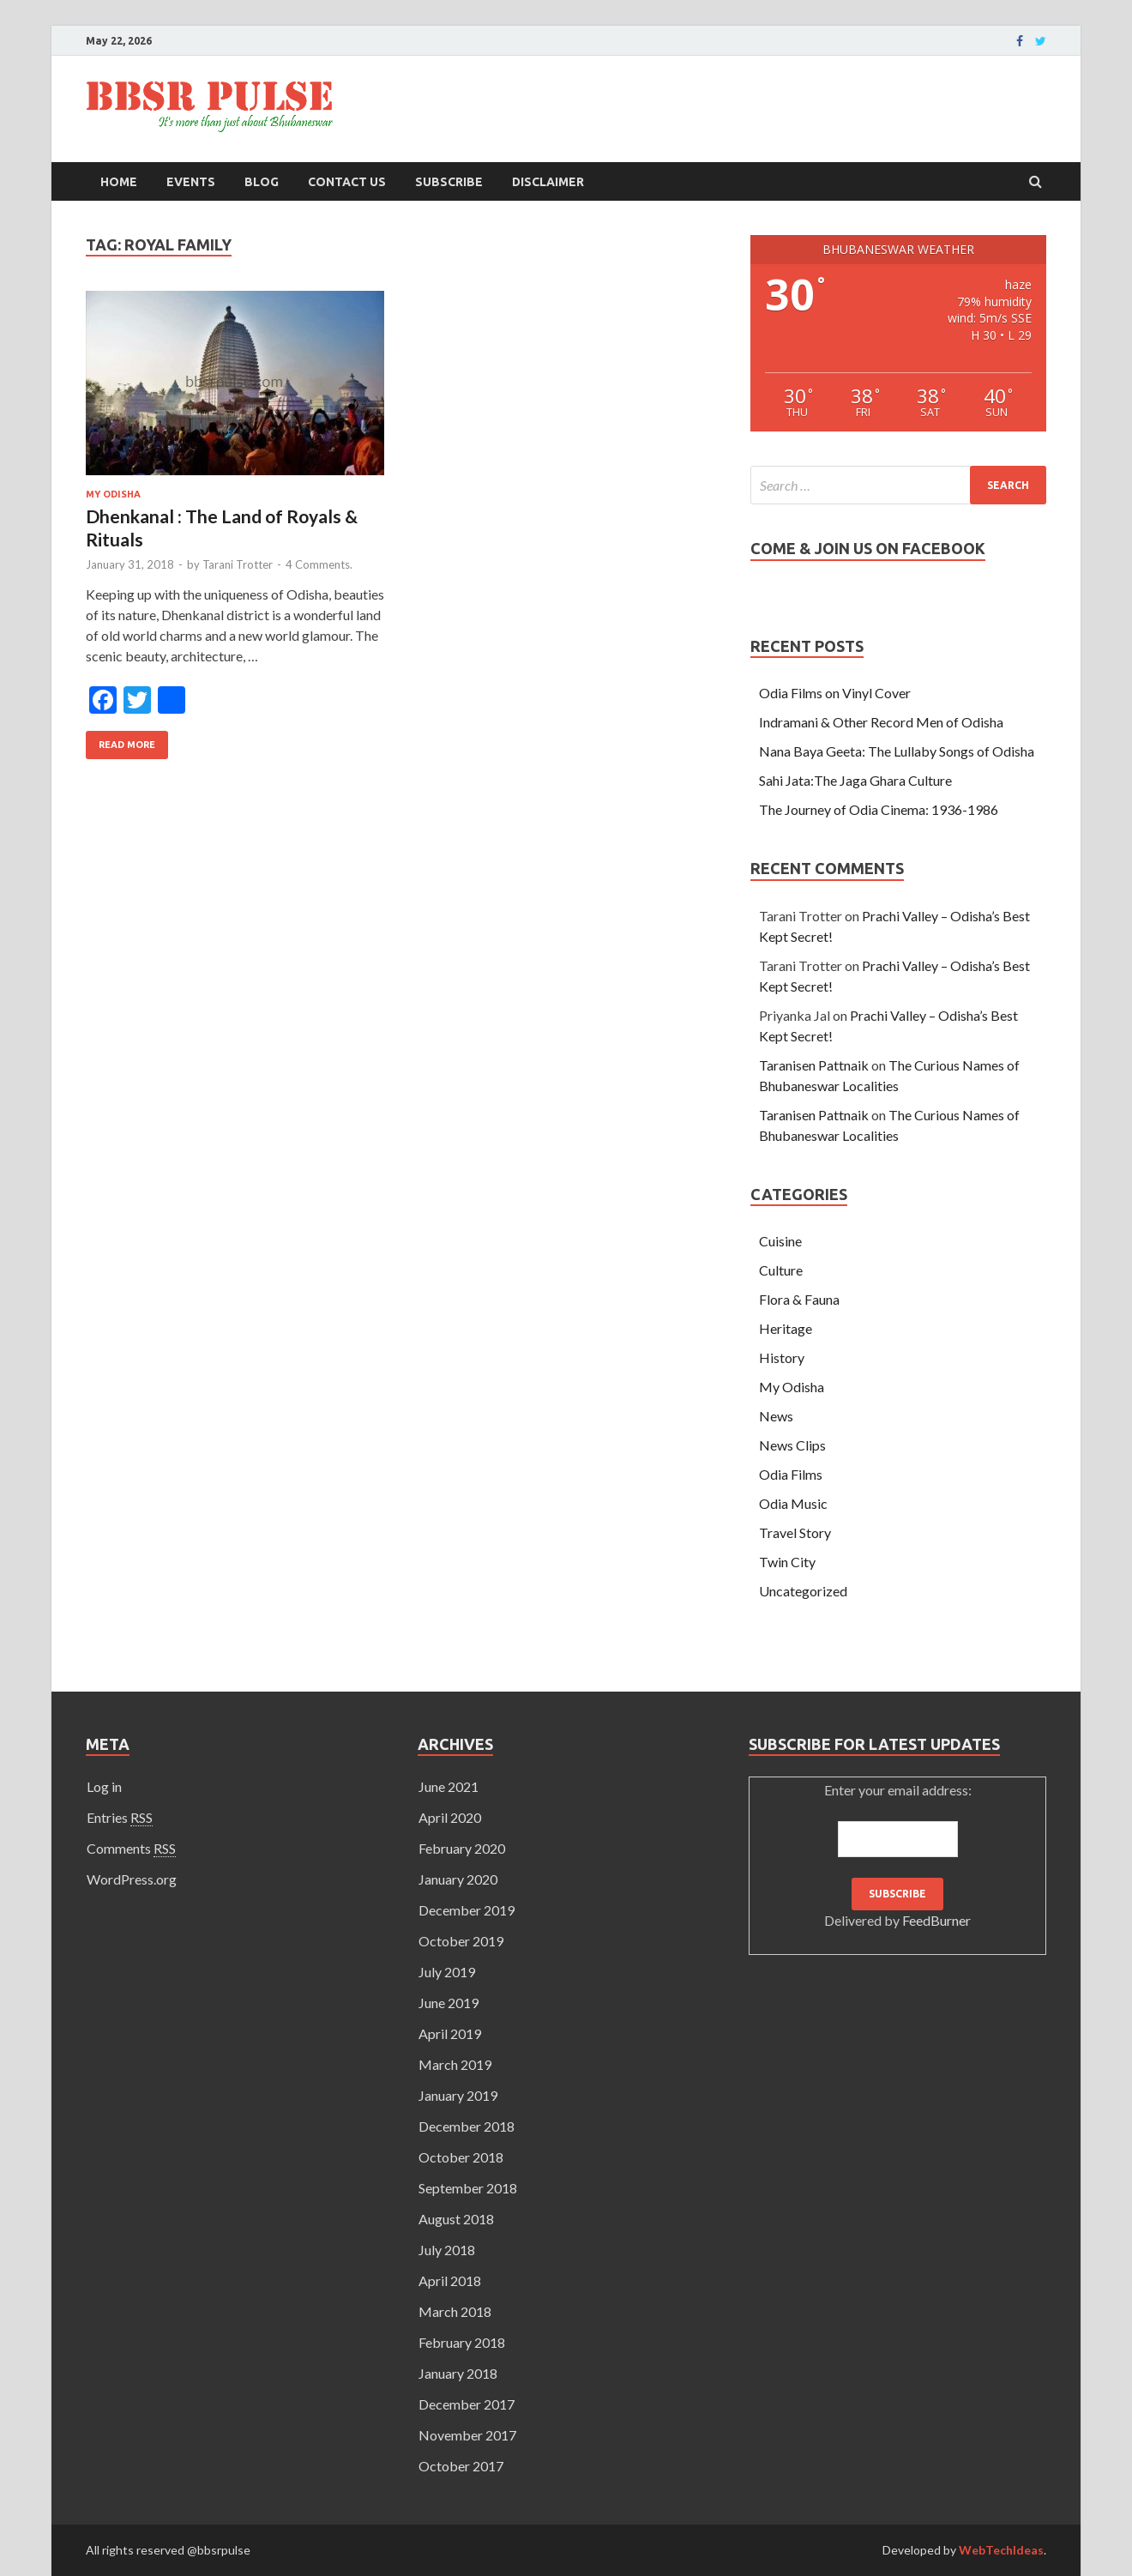  What do you see at coordinates (446, 2249) in the screenshot?
I see `July 2018` at bounding box center [446, 2249].